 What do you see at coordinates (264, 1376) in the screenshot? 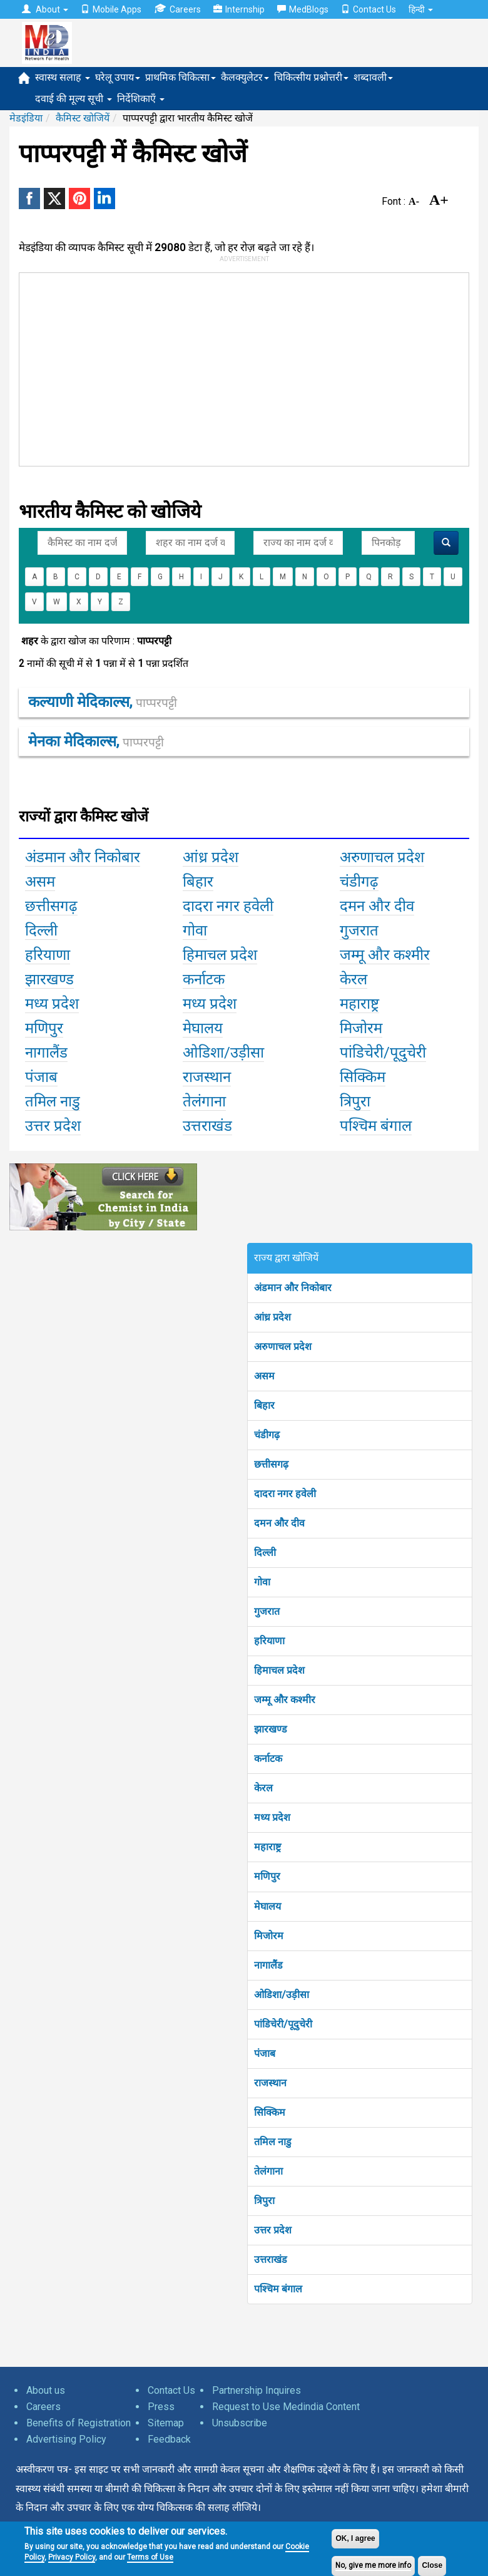
I see `असम` at bounding box center [264, 1376].